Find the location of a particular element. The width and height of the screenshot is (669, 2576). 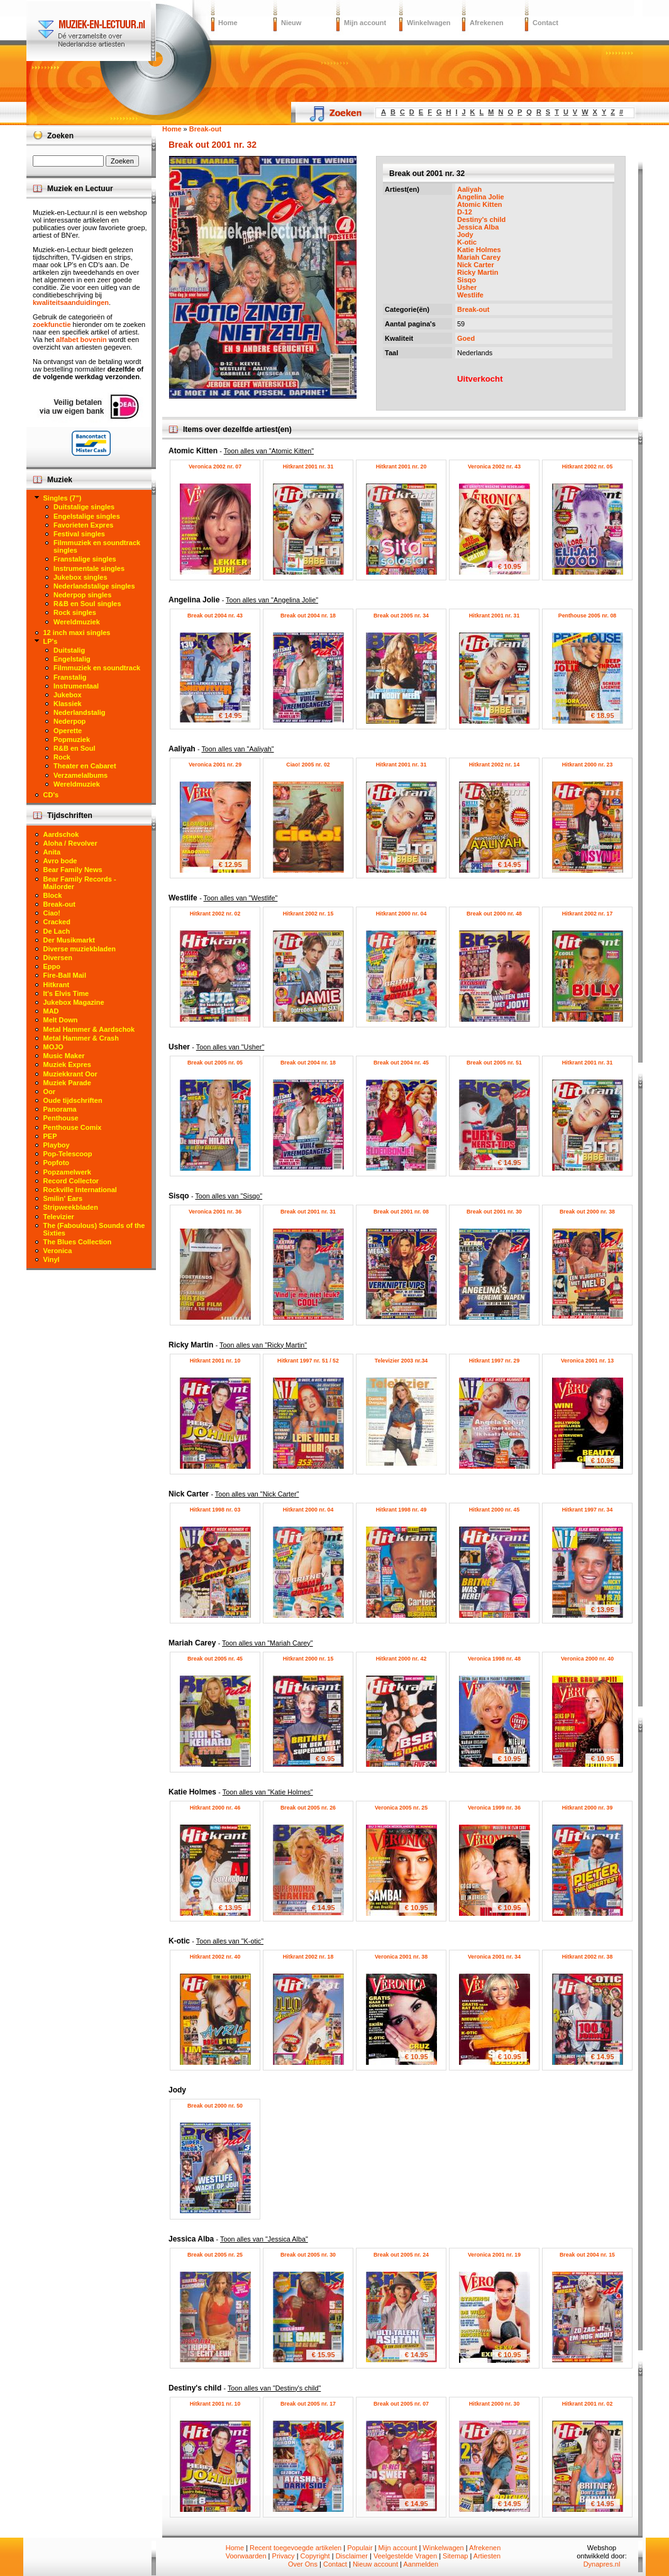

Break out 2000 nr. 50 is located at coordinates (215, 2106).